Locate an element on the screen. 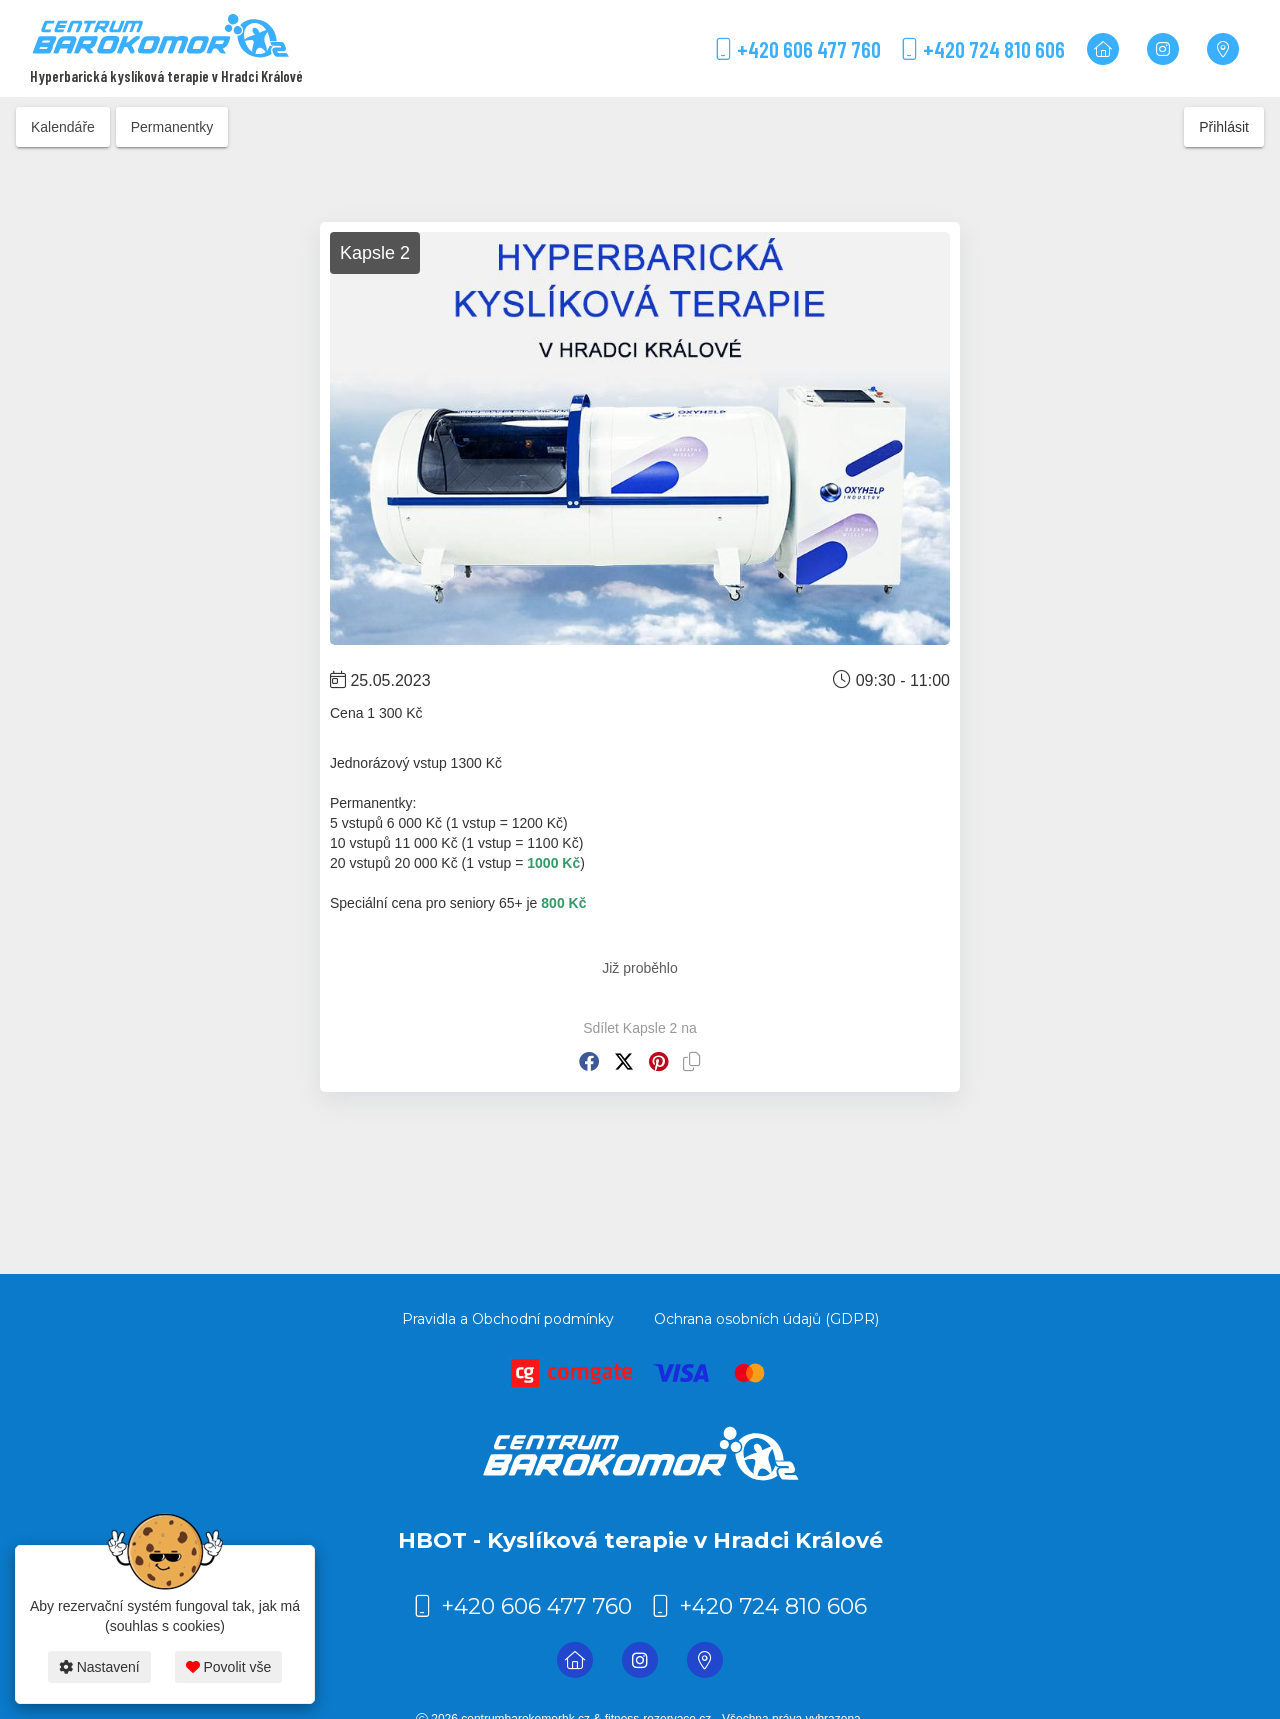 This screenshot has height=1719, width=1280. +420 606 477 760 is located at coordinates (798, 49).